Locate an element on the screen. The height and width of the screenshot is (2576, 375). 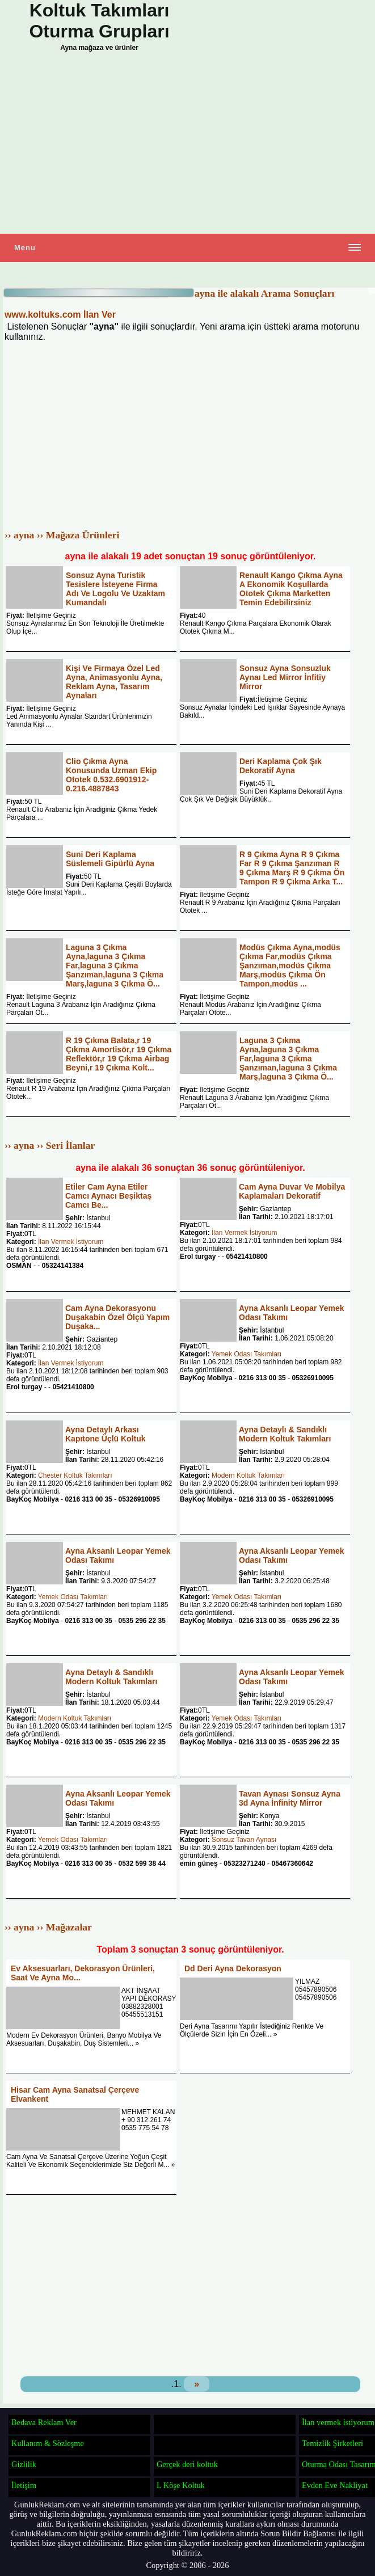
Bedava Reklam Ver is located at coordinates (44, 2422).